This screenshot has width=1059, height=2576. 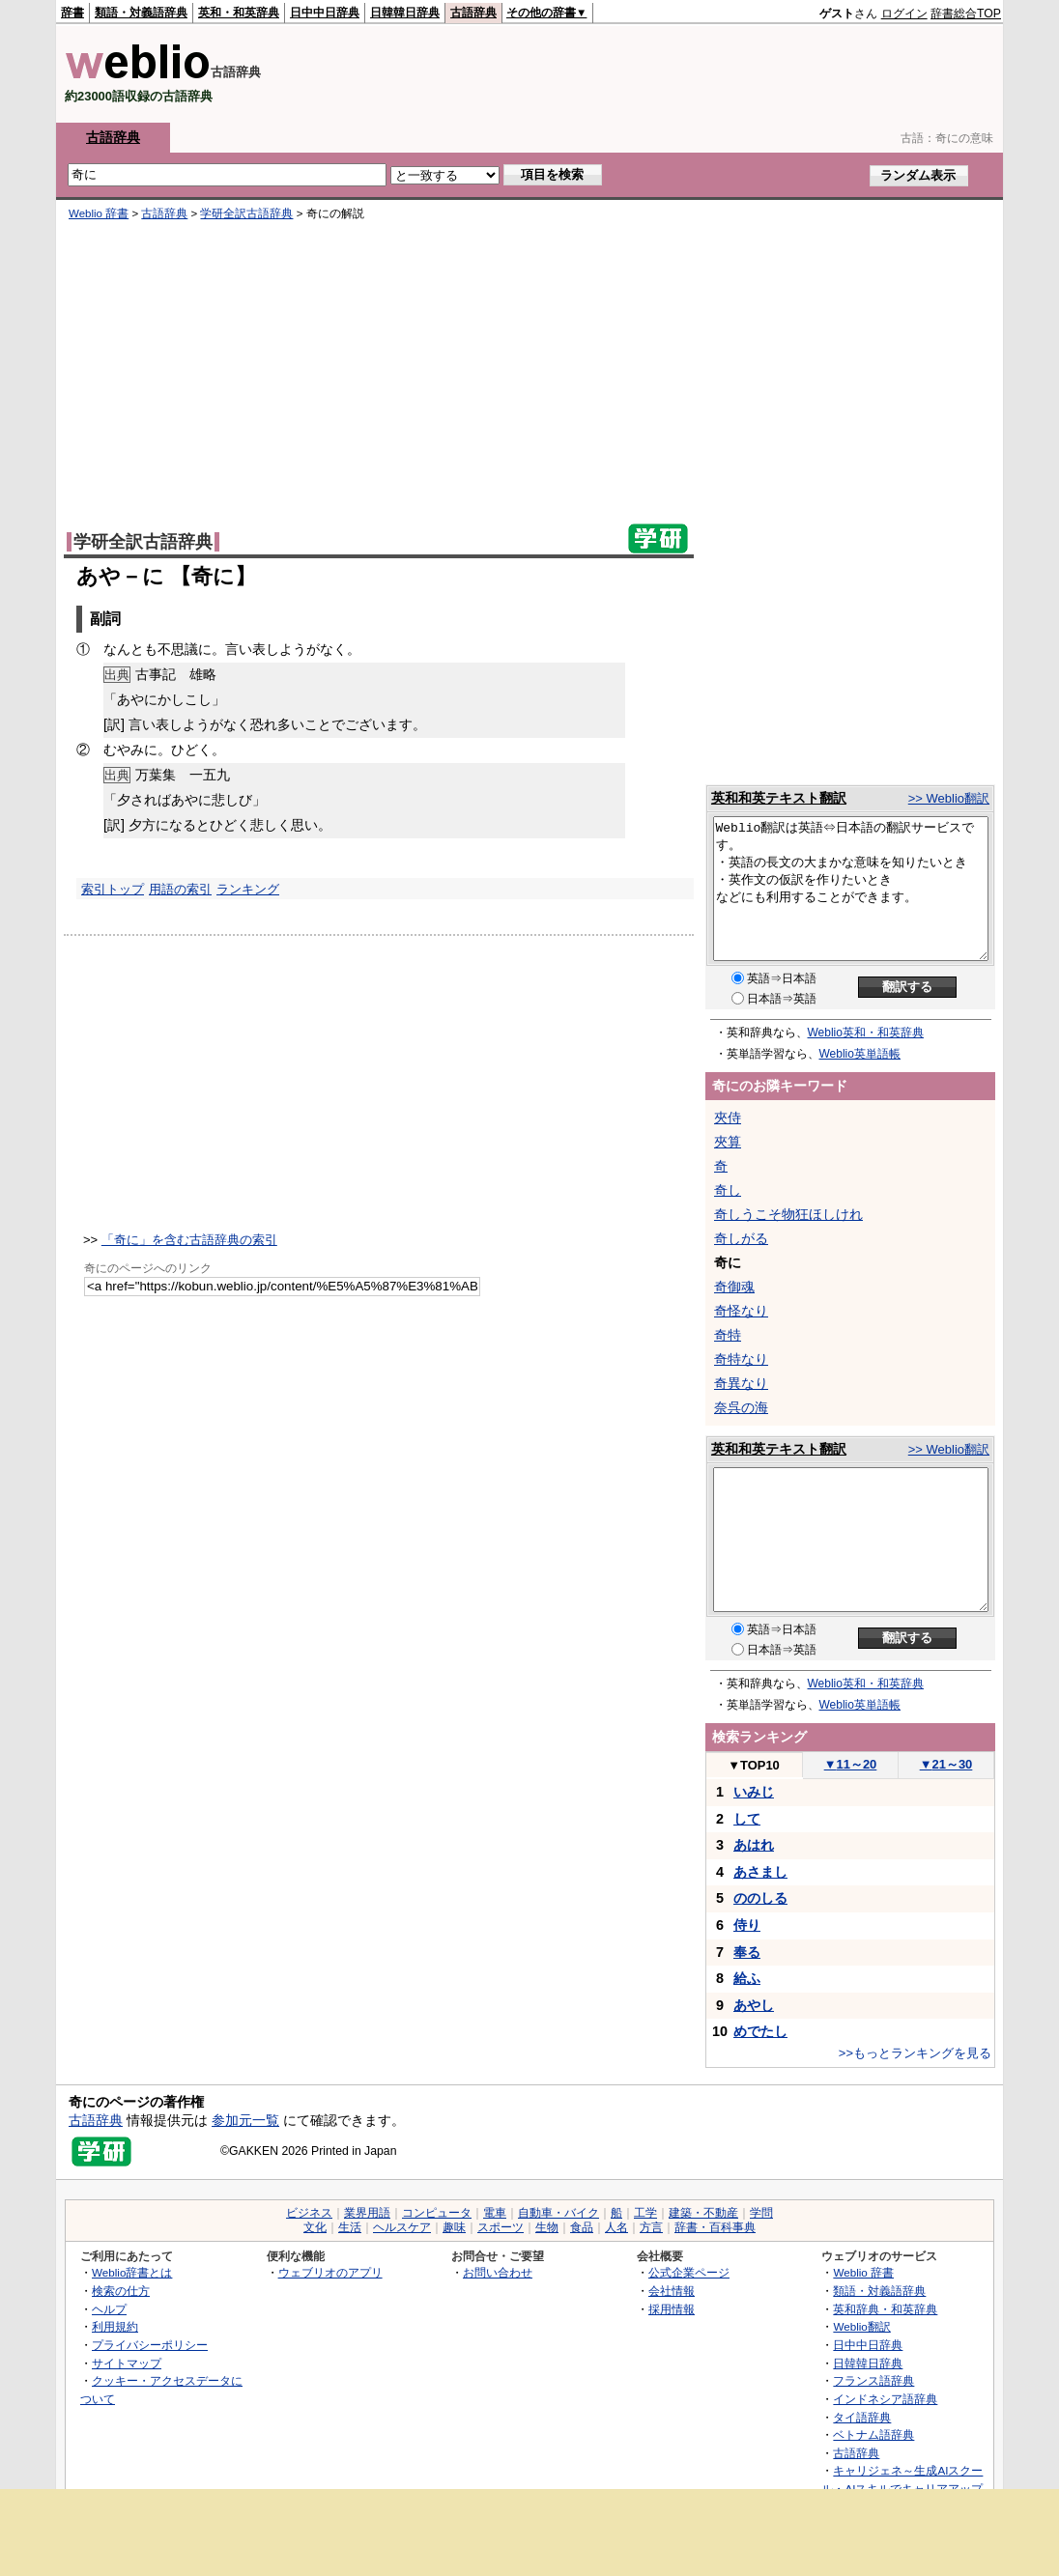 What do you see at coordinates (671, 2309) in the screenshot?
I see `採用情報` at bounding box center [671, 2309].